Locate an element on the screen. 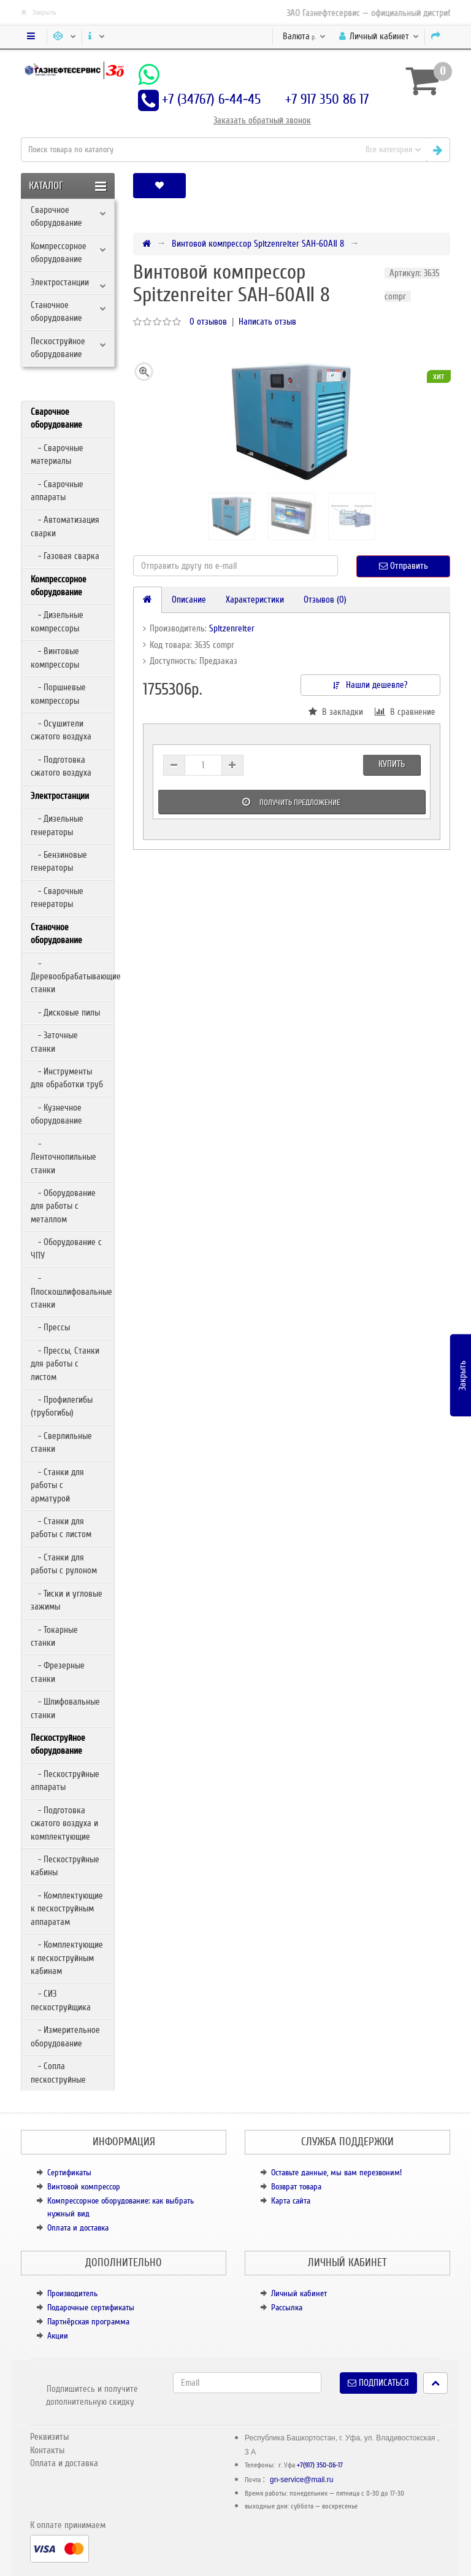 The width and height of the screenshot is (471, 2576). 0 отзывов is located at coordinates (208, 321).